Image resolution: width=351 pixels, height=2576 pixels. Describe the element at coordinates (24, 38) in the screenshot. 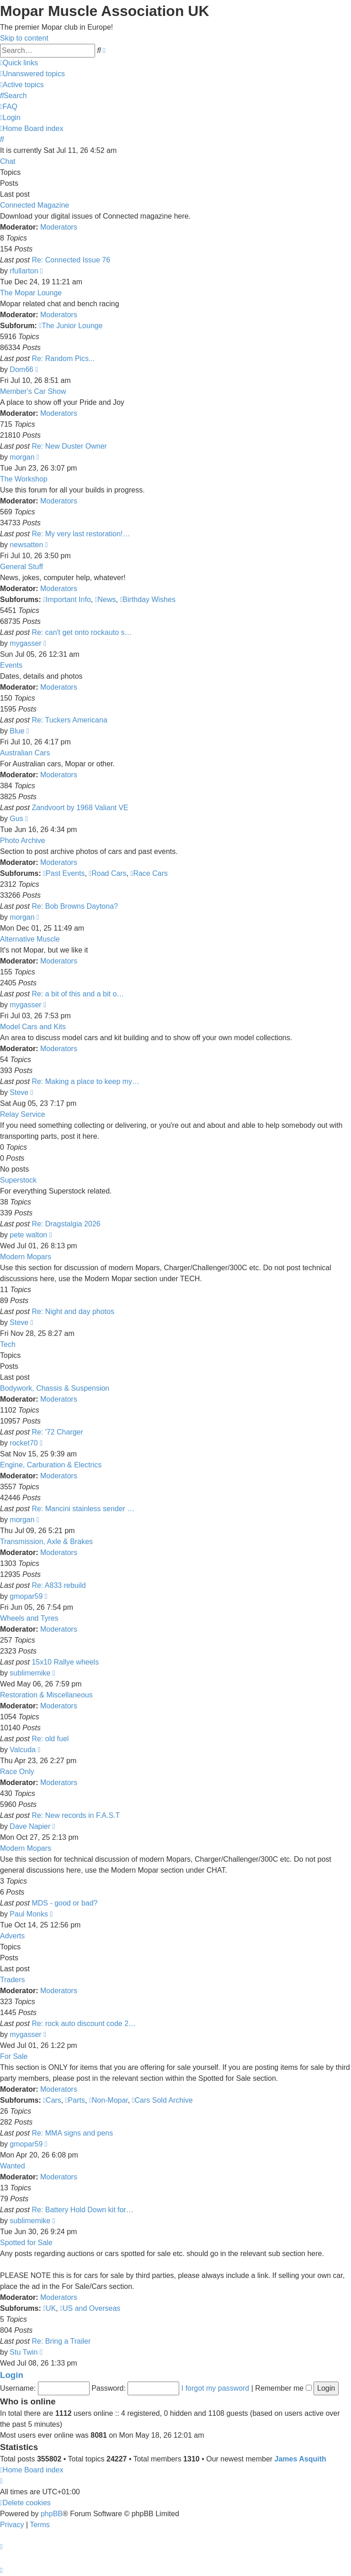

I see `Skip to content` at that location.